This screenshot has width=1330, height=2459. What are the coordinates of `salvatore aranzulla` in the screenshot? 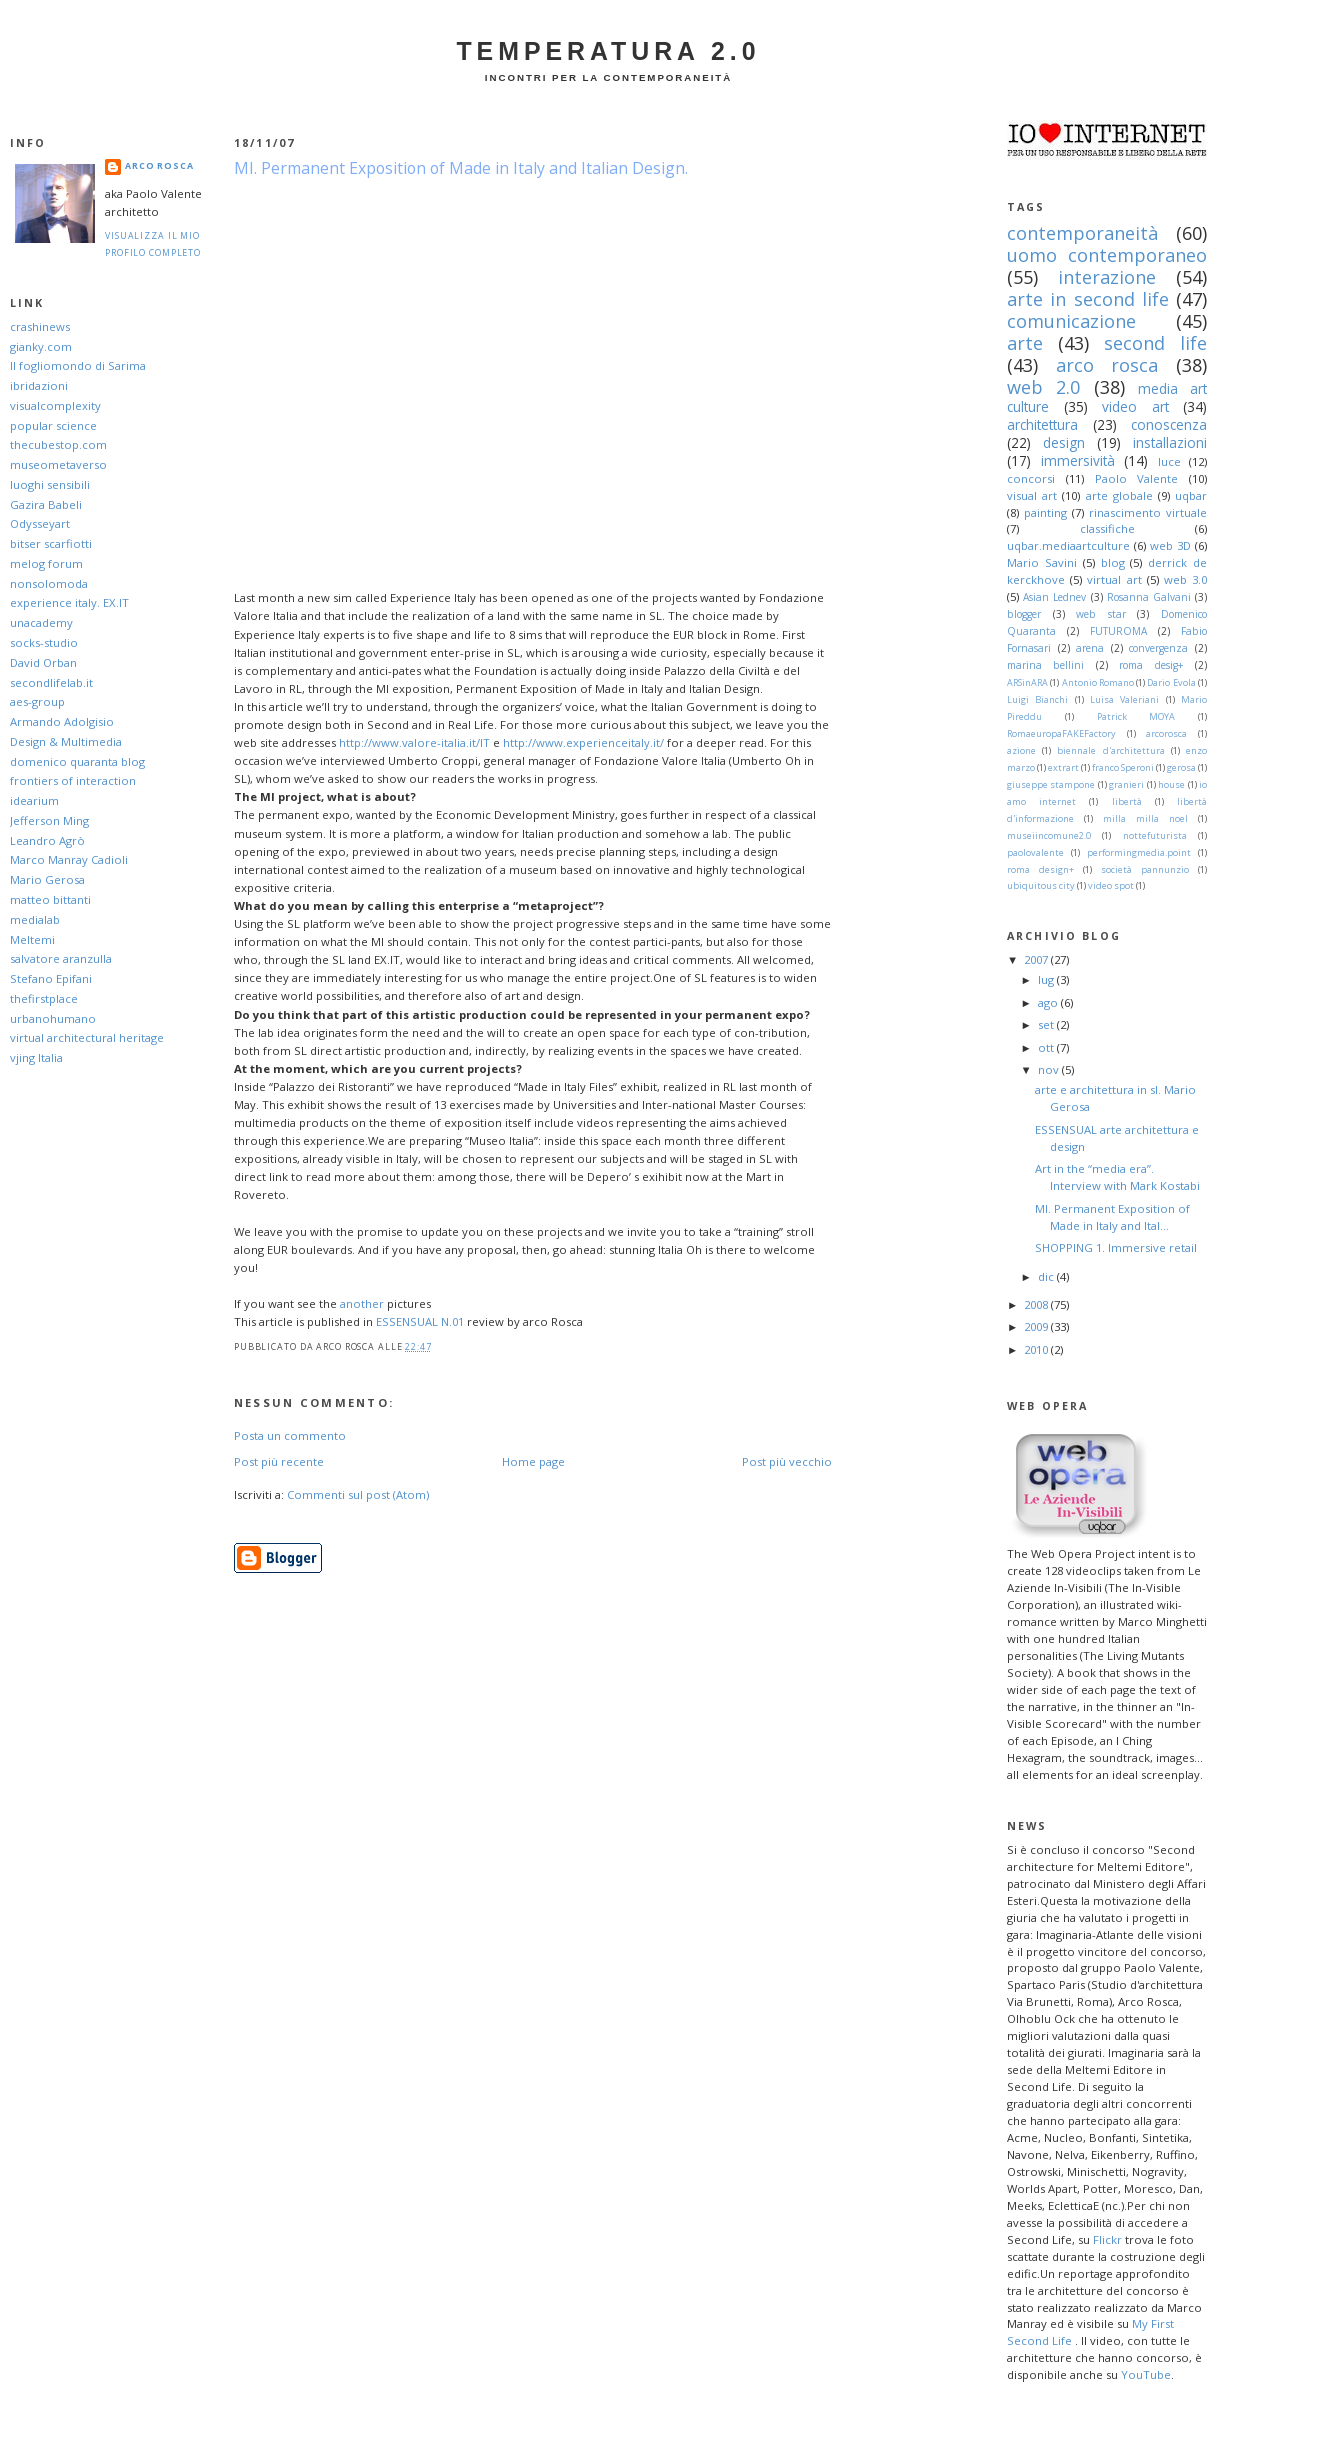 It's located at (61, 958).